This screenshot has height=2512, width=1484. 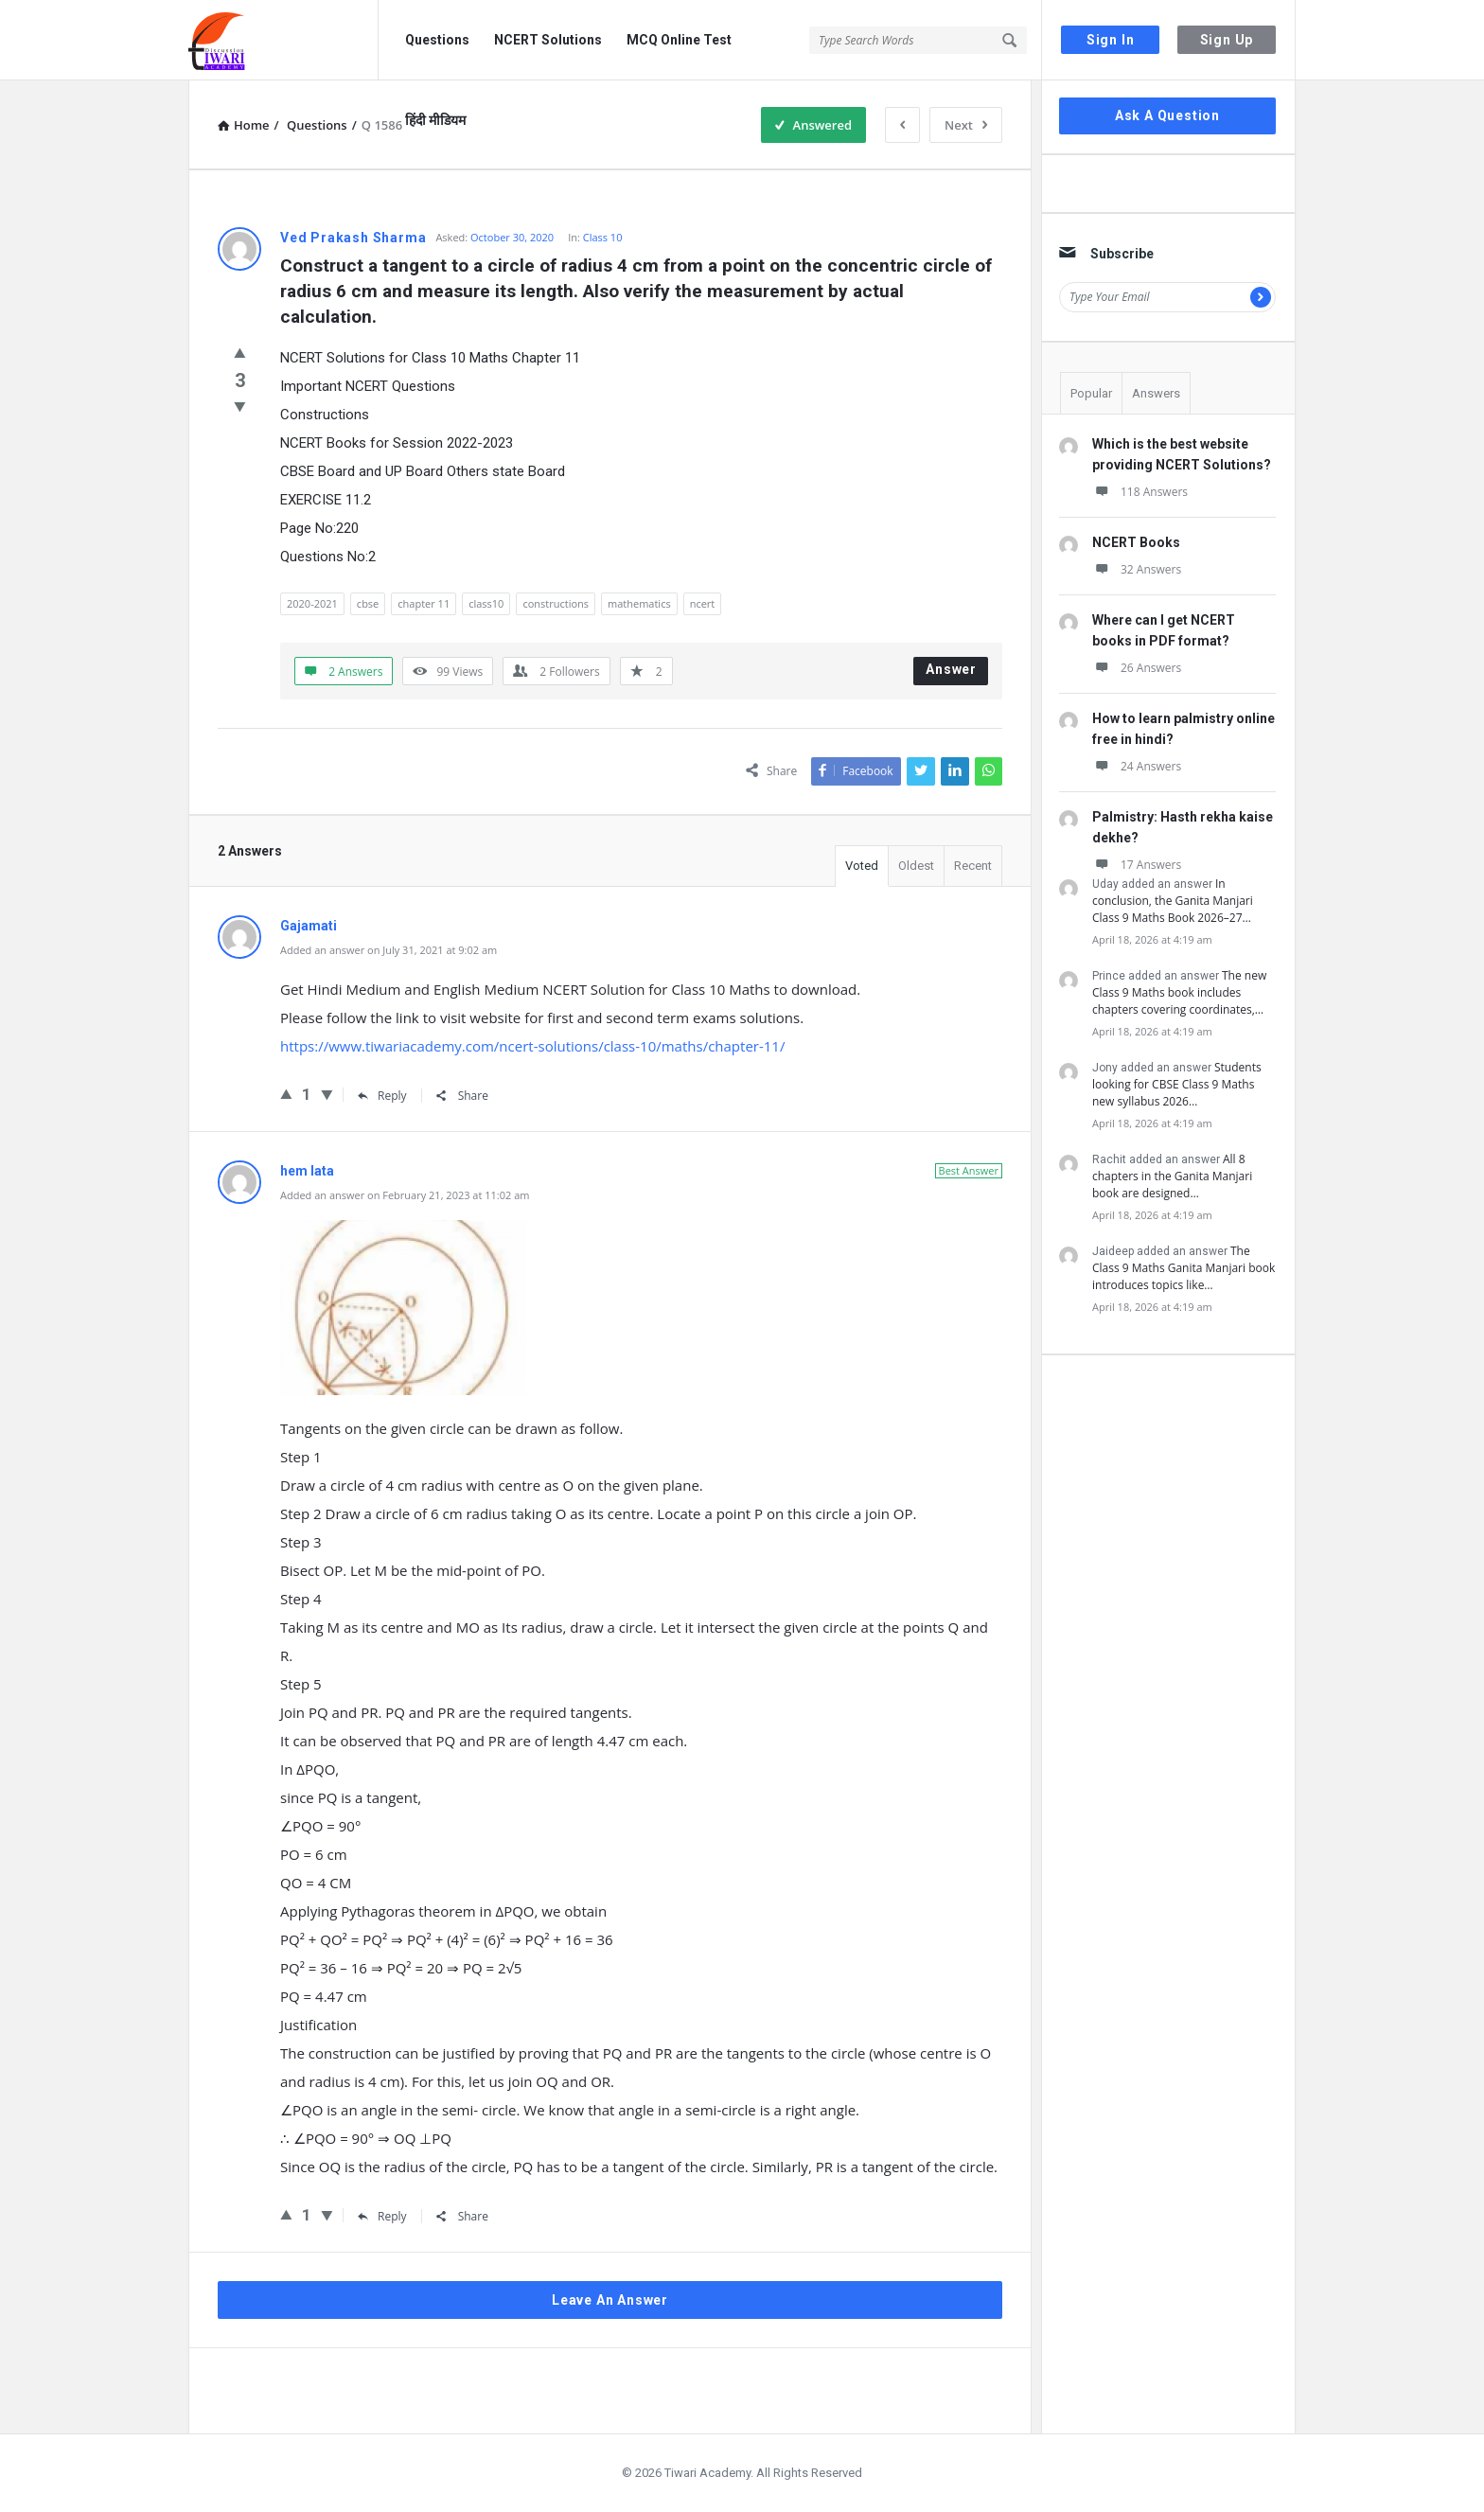 What do you see at coordinates (404, 1195) in the screenshot?
I see `Added an answer on February 21, 2023 at 11:02 am` at bounding box center [404, 1195].